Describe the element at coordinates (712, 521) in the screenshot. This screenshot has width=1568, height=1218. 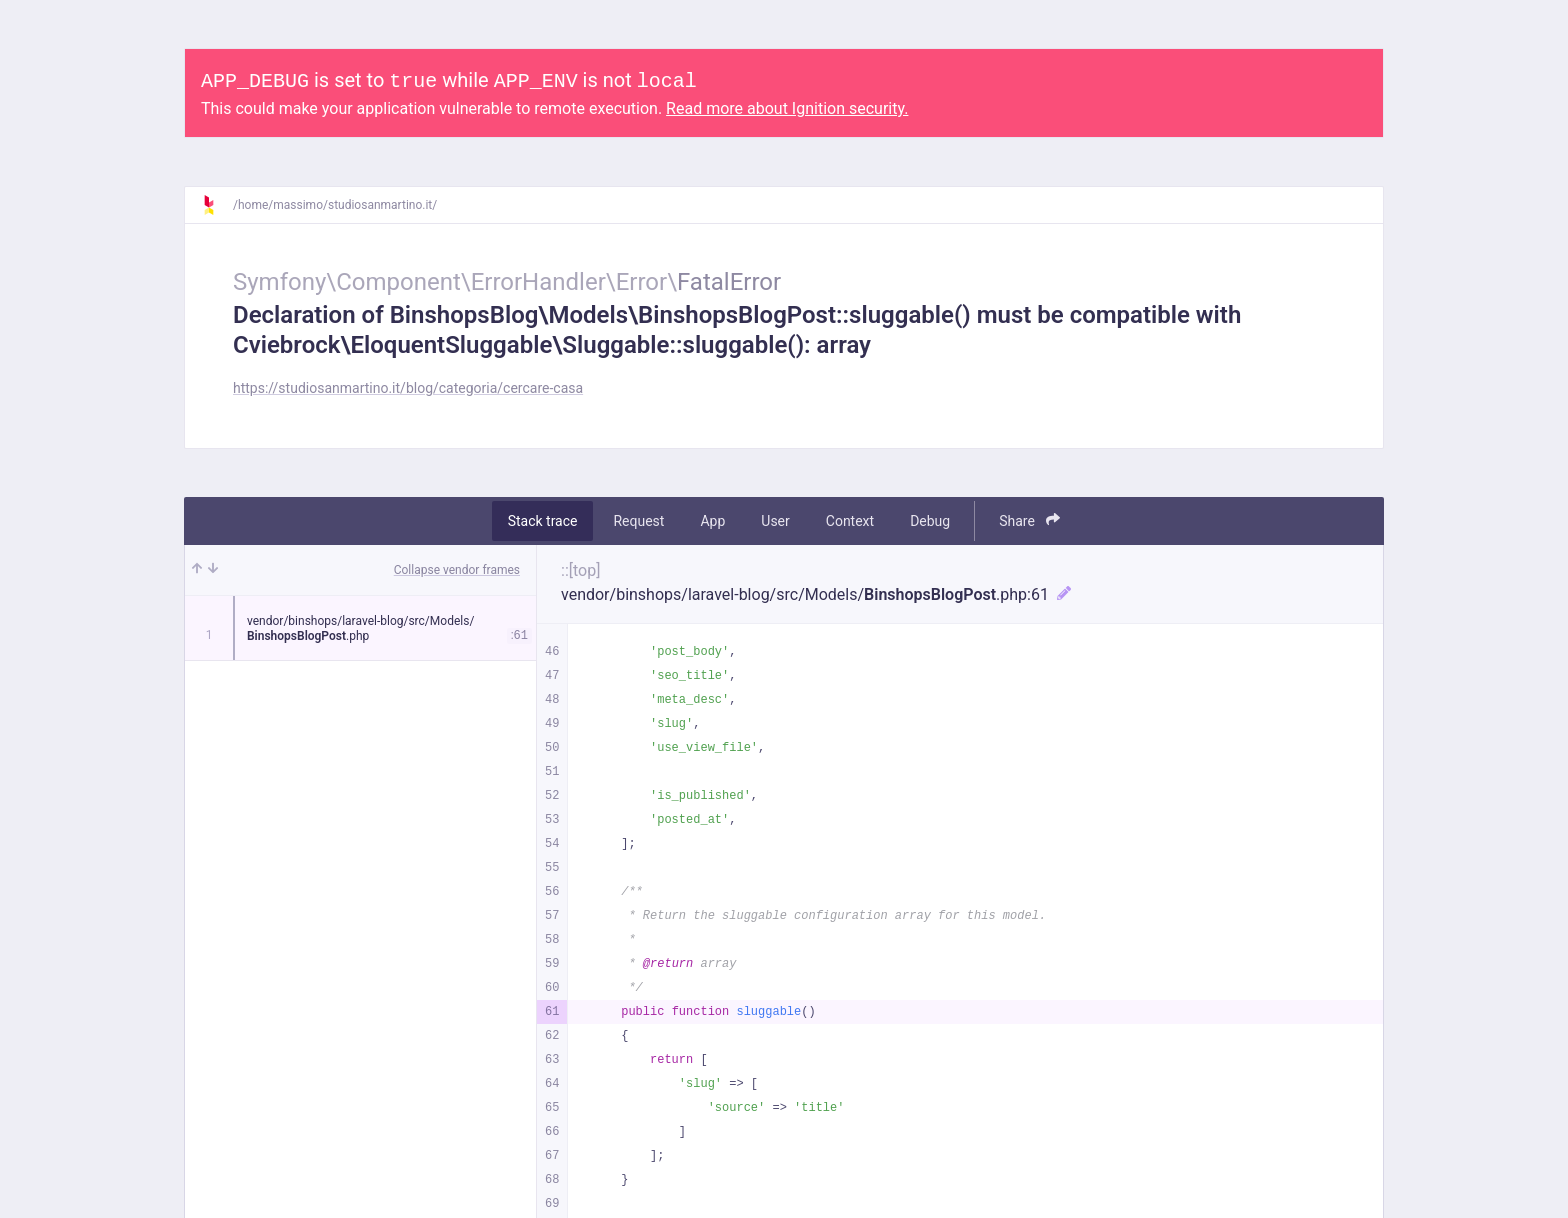
I see `App` at that location.